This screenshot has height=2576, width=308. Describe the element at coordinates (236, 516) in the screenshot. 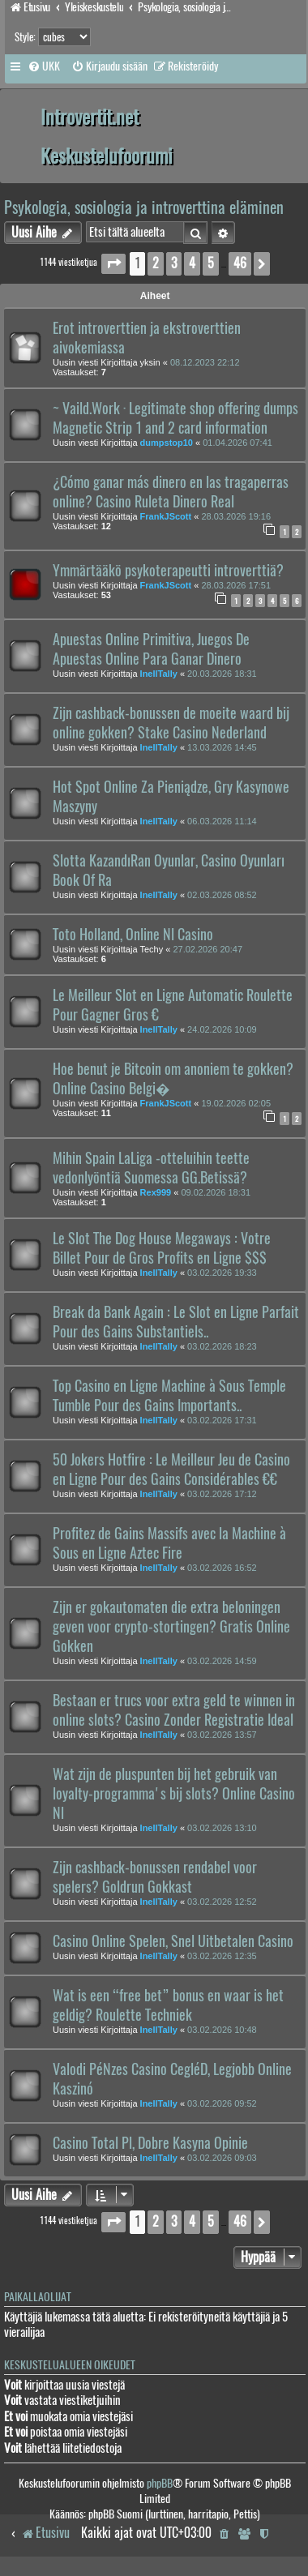

I see `28.03.2026 19:16` at that location.